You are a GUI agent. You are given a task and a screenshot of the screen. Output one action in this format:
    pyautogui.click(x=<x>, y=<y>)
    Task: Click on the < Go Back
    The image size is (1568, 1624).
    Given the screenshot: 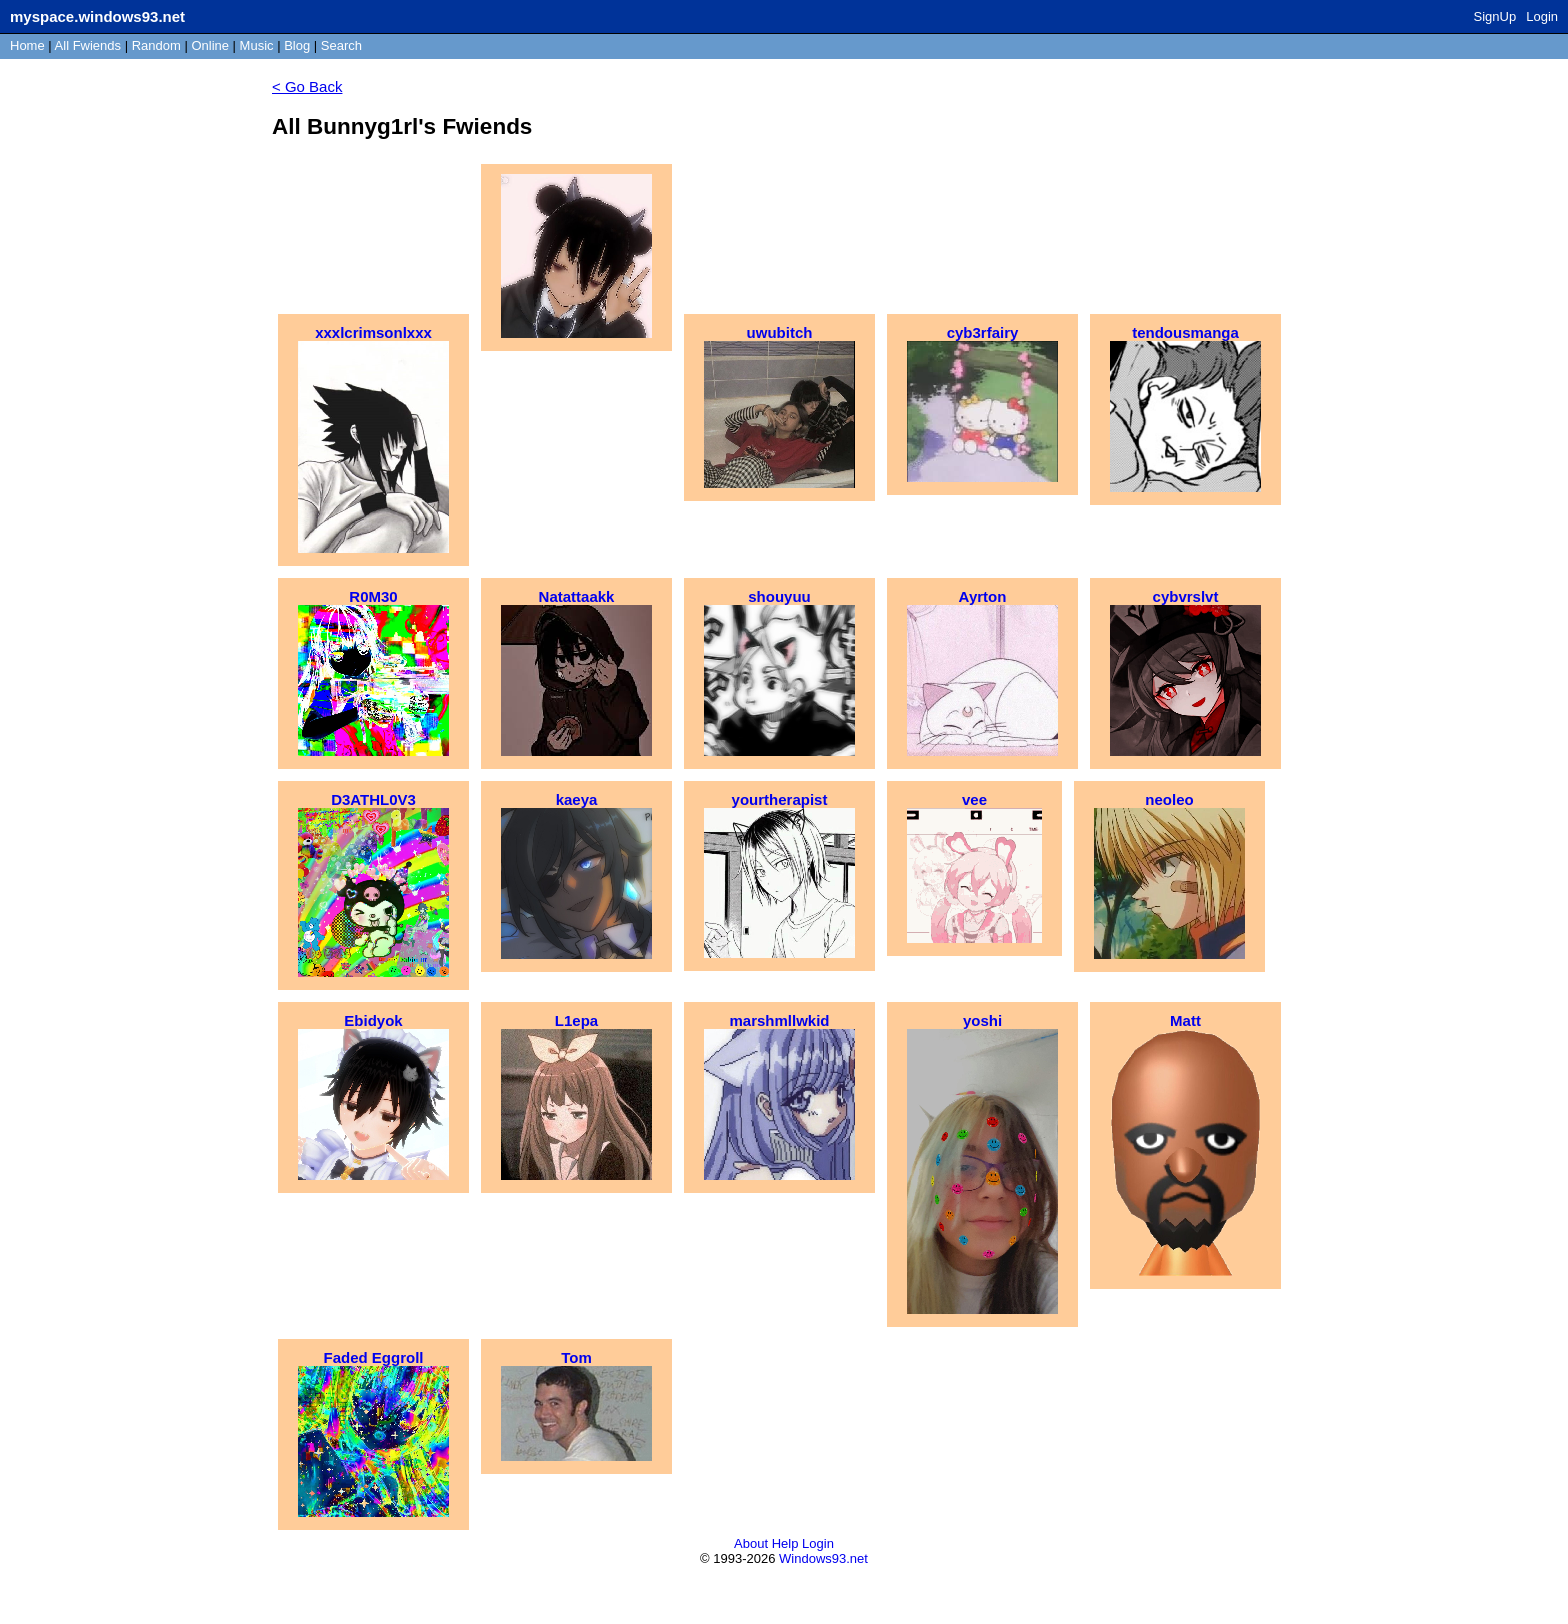 What is the action you would take?
    pyautogui.click(x=307, y=86)
    